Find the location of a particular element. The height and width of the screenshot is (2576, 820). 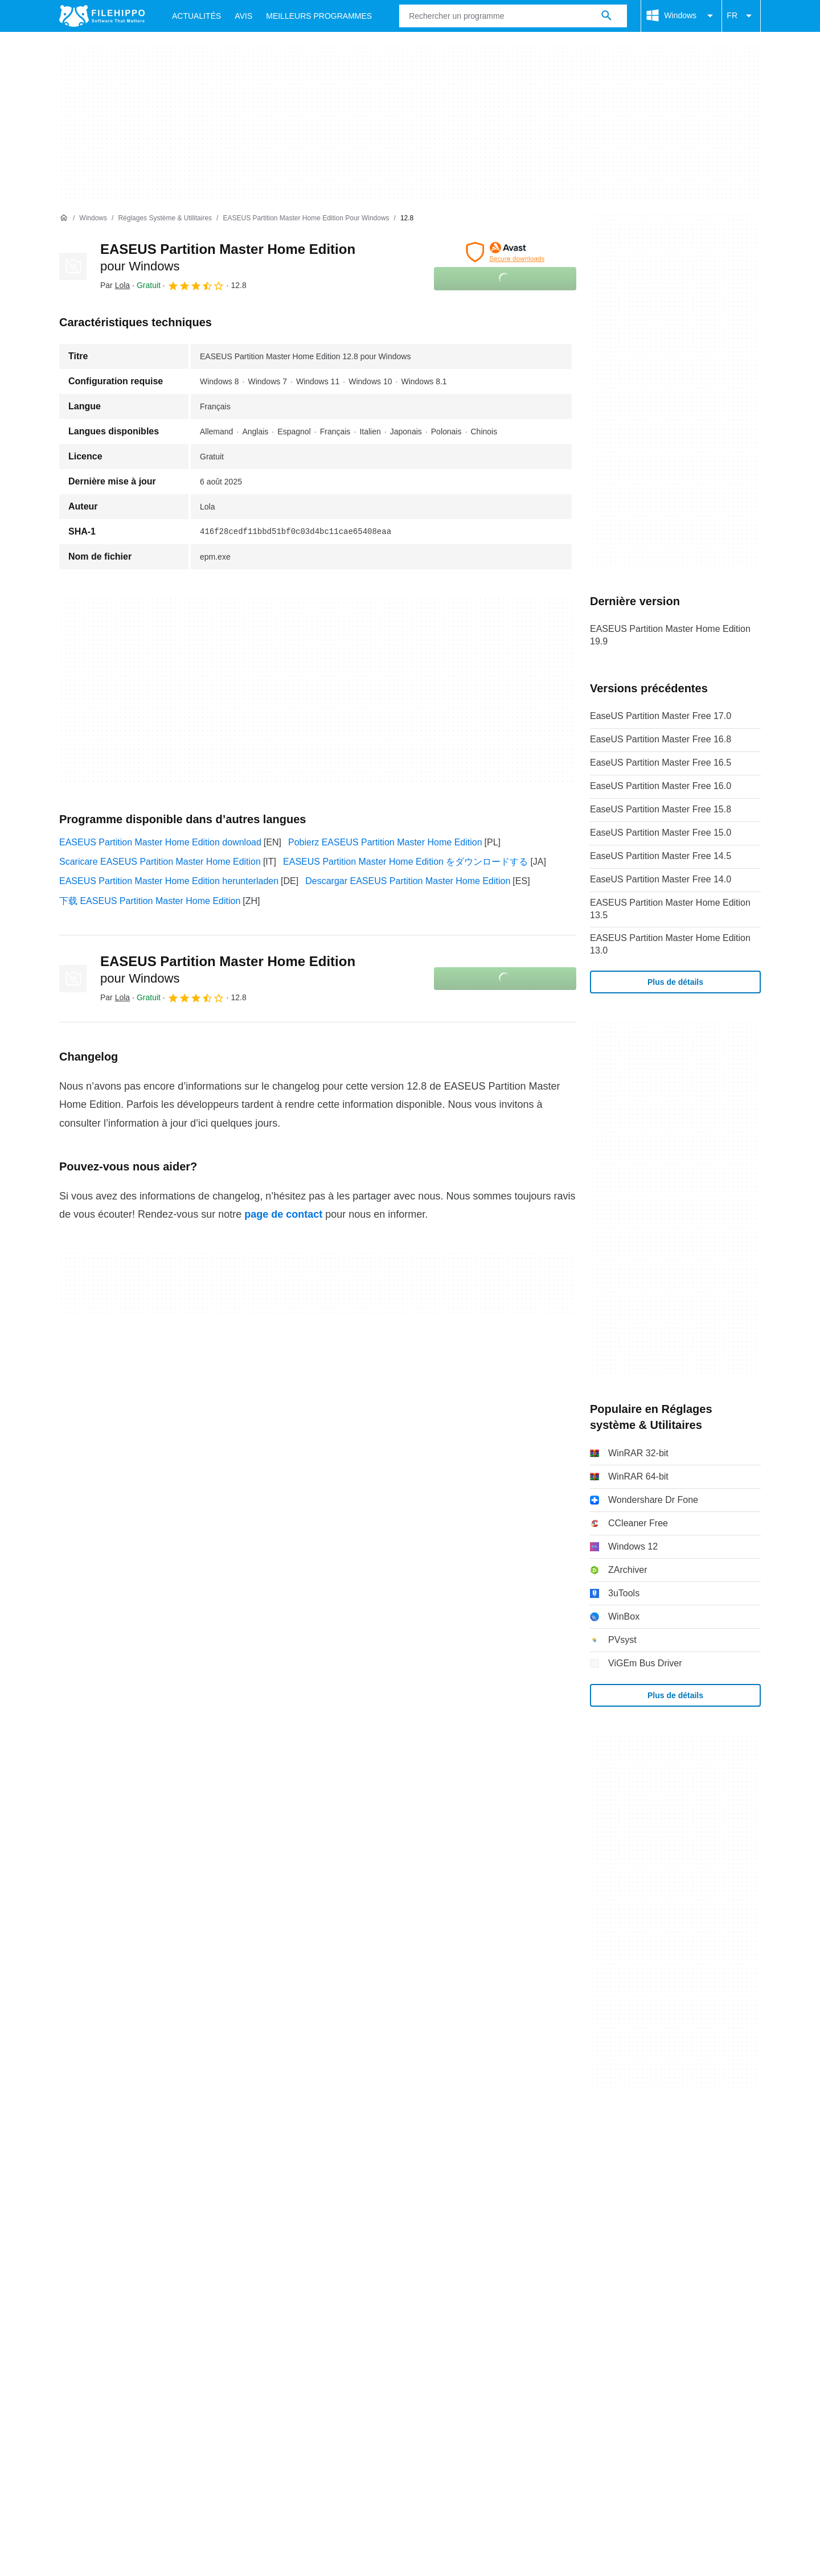

EaseUS Partition Master Free 14.5 is located at coordinates (660, 856).